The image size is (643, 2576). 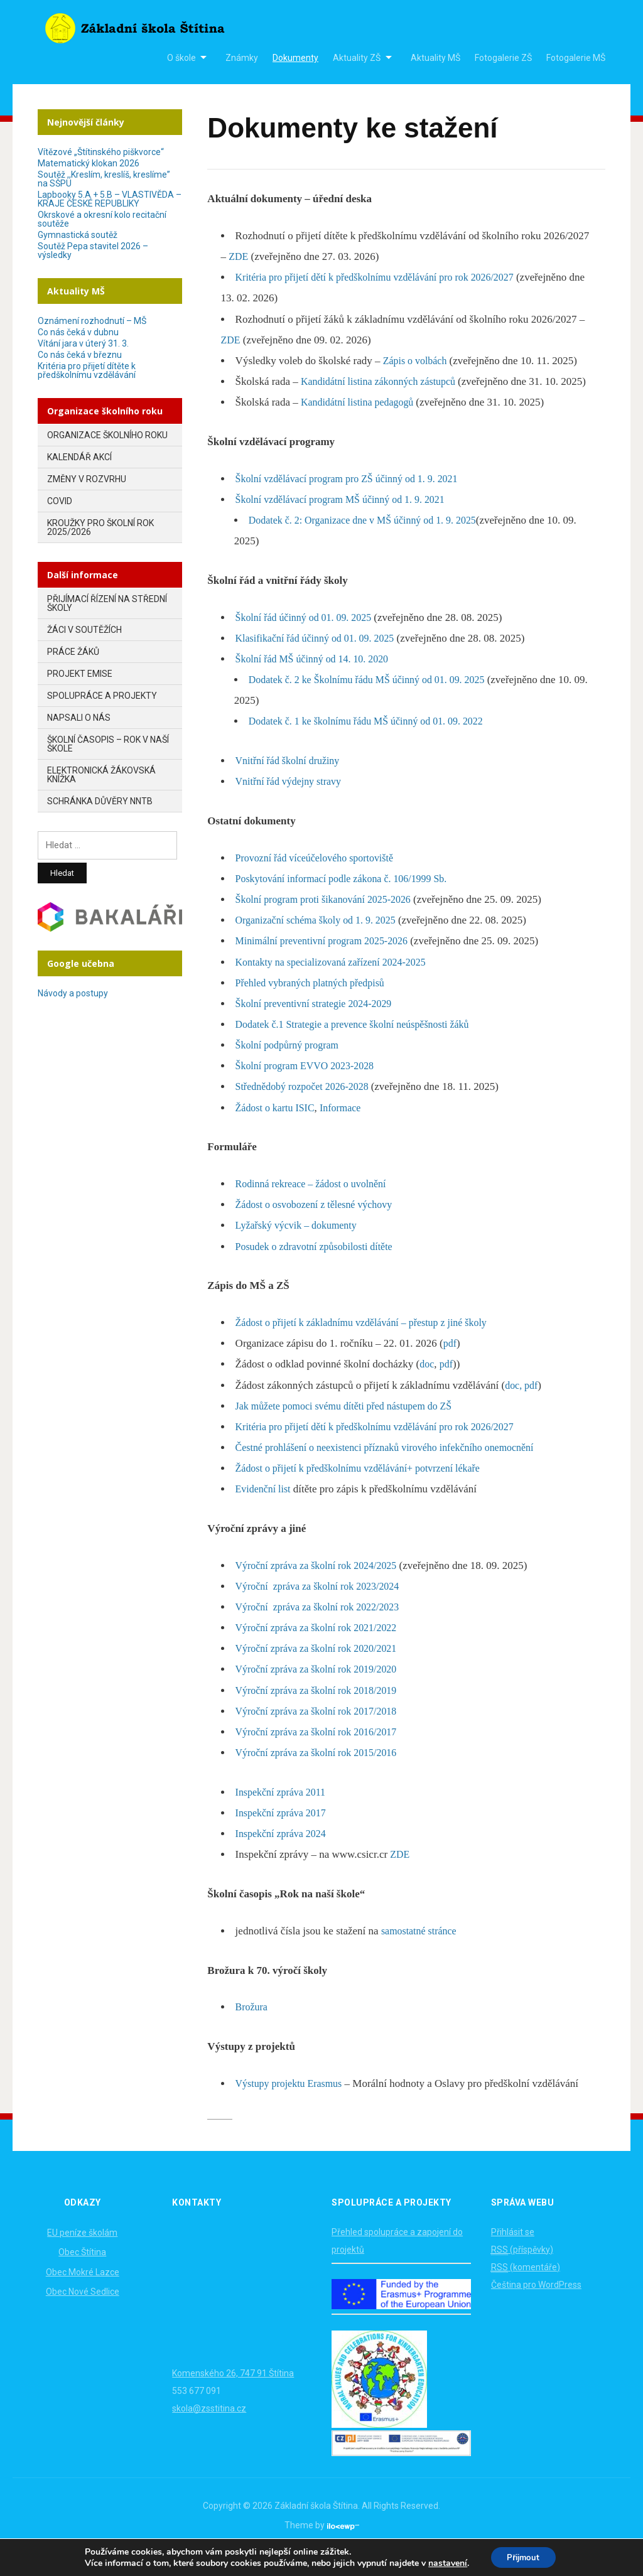 I want to click on pdf, so click(x=450, y=1364).